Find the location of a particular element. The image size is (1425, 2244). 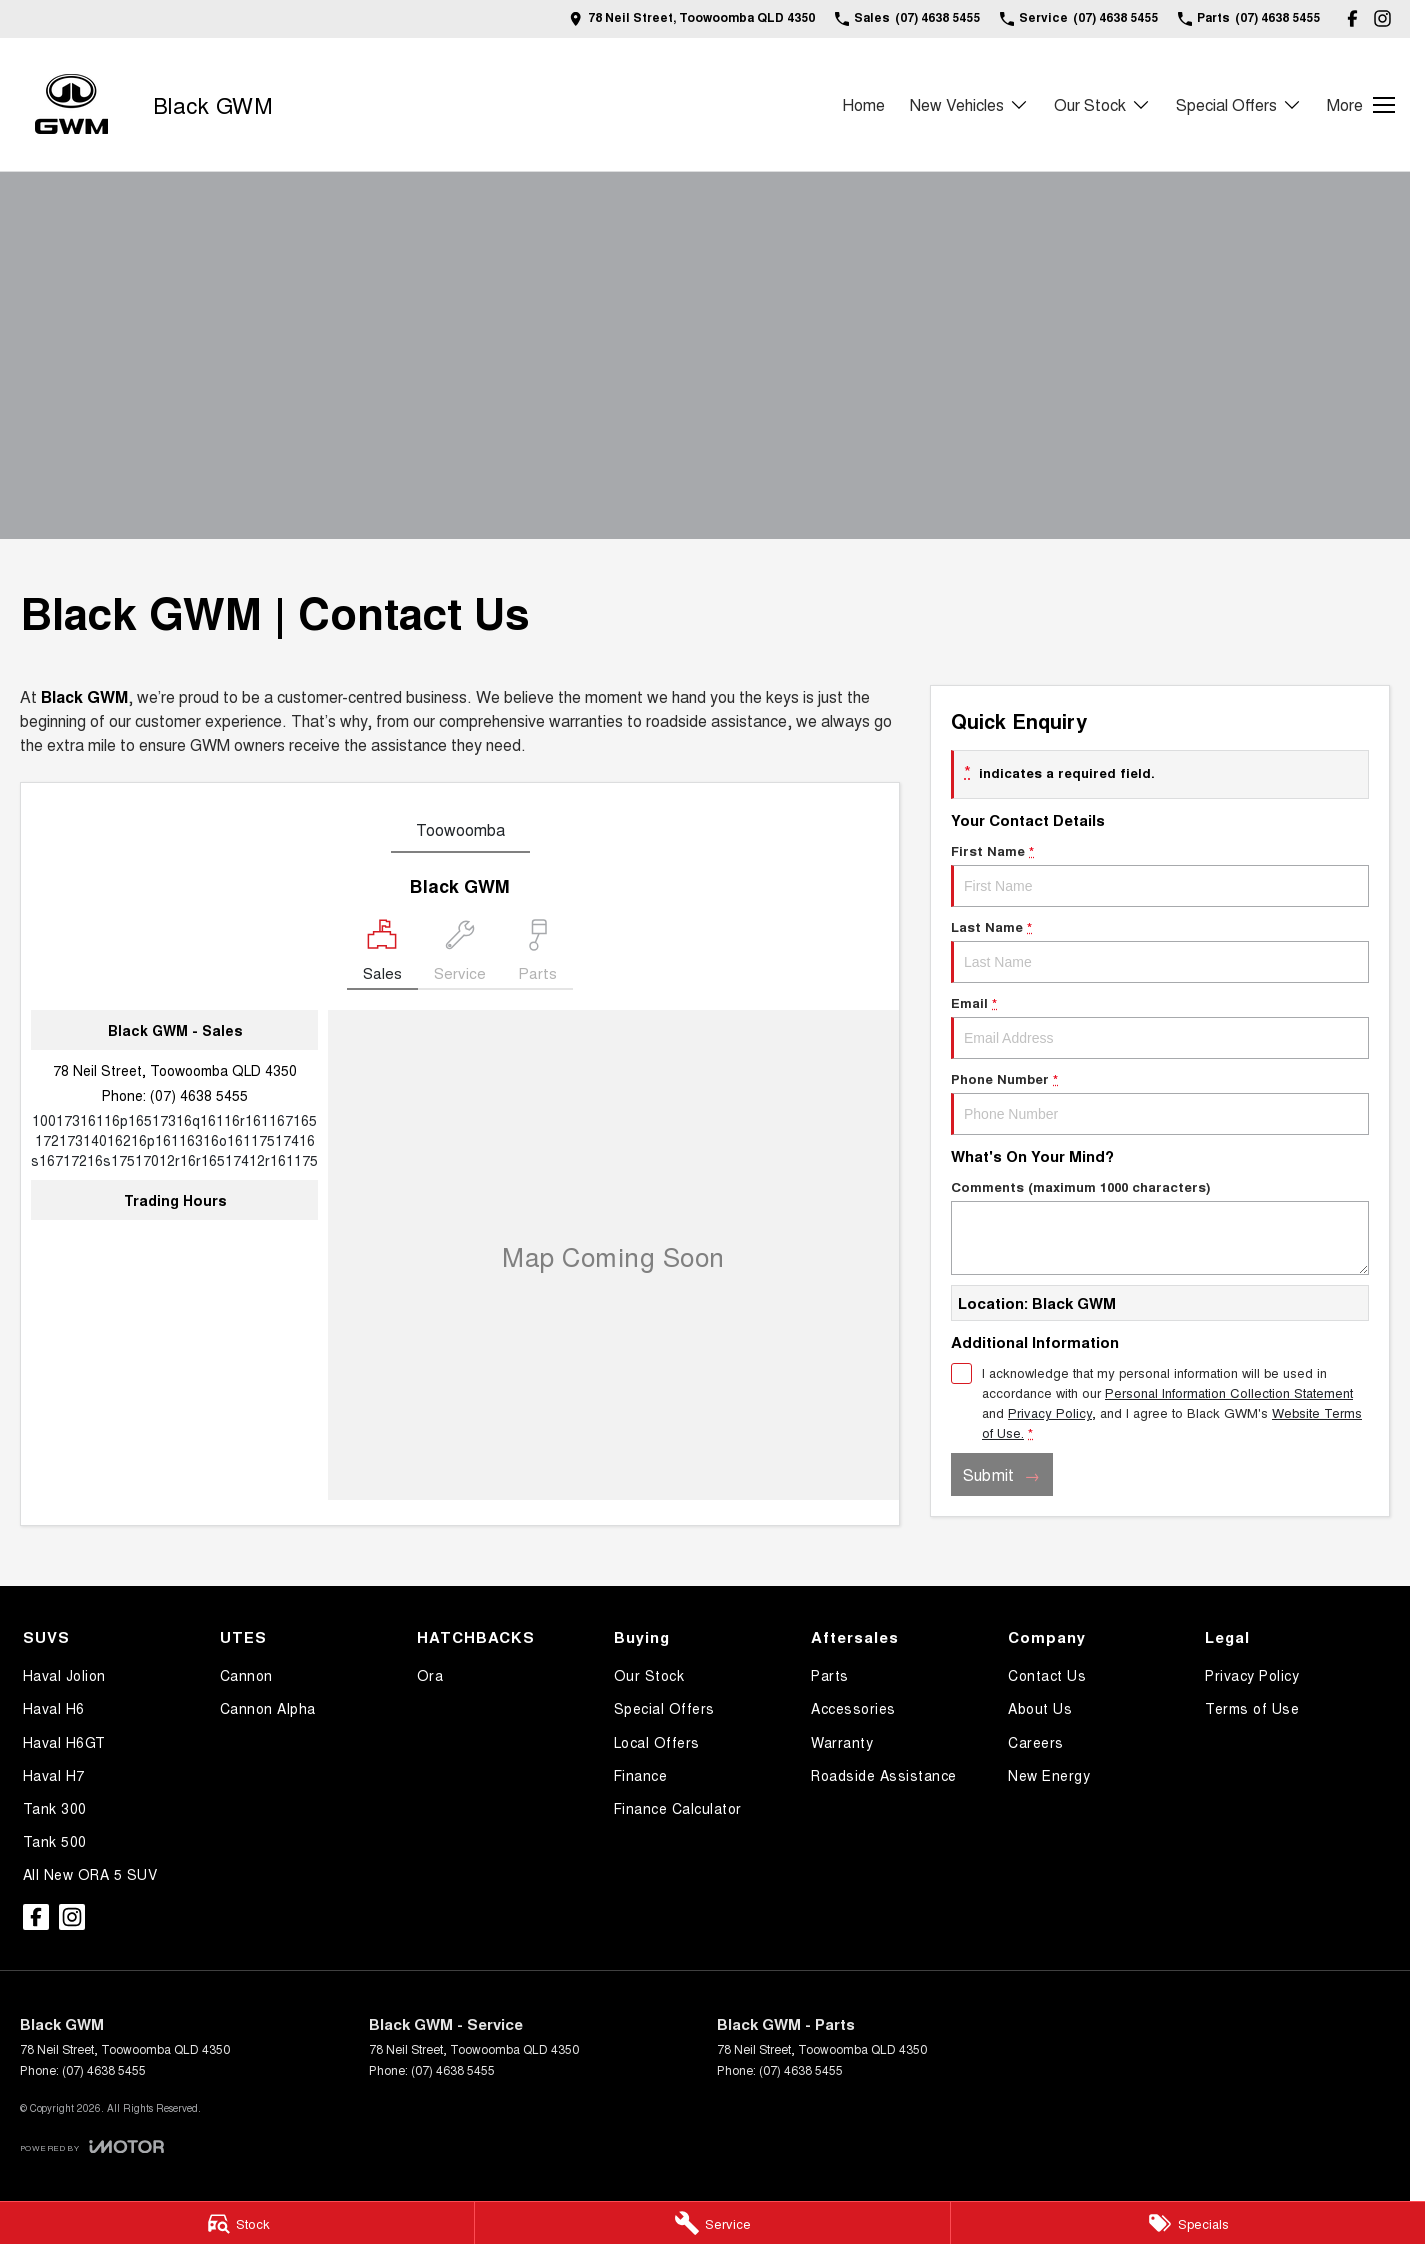

Our Stock [Toggle menu] is located at coordinates (1102, 104).